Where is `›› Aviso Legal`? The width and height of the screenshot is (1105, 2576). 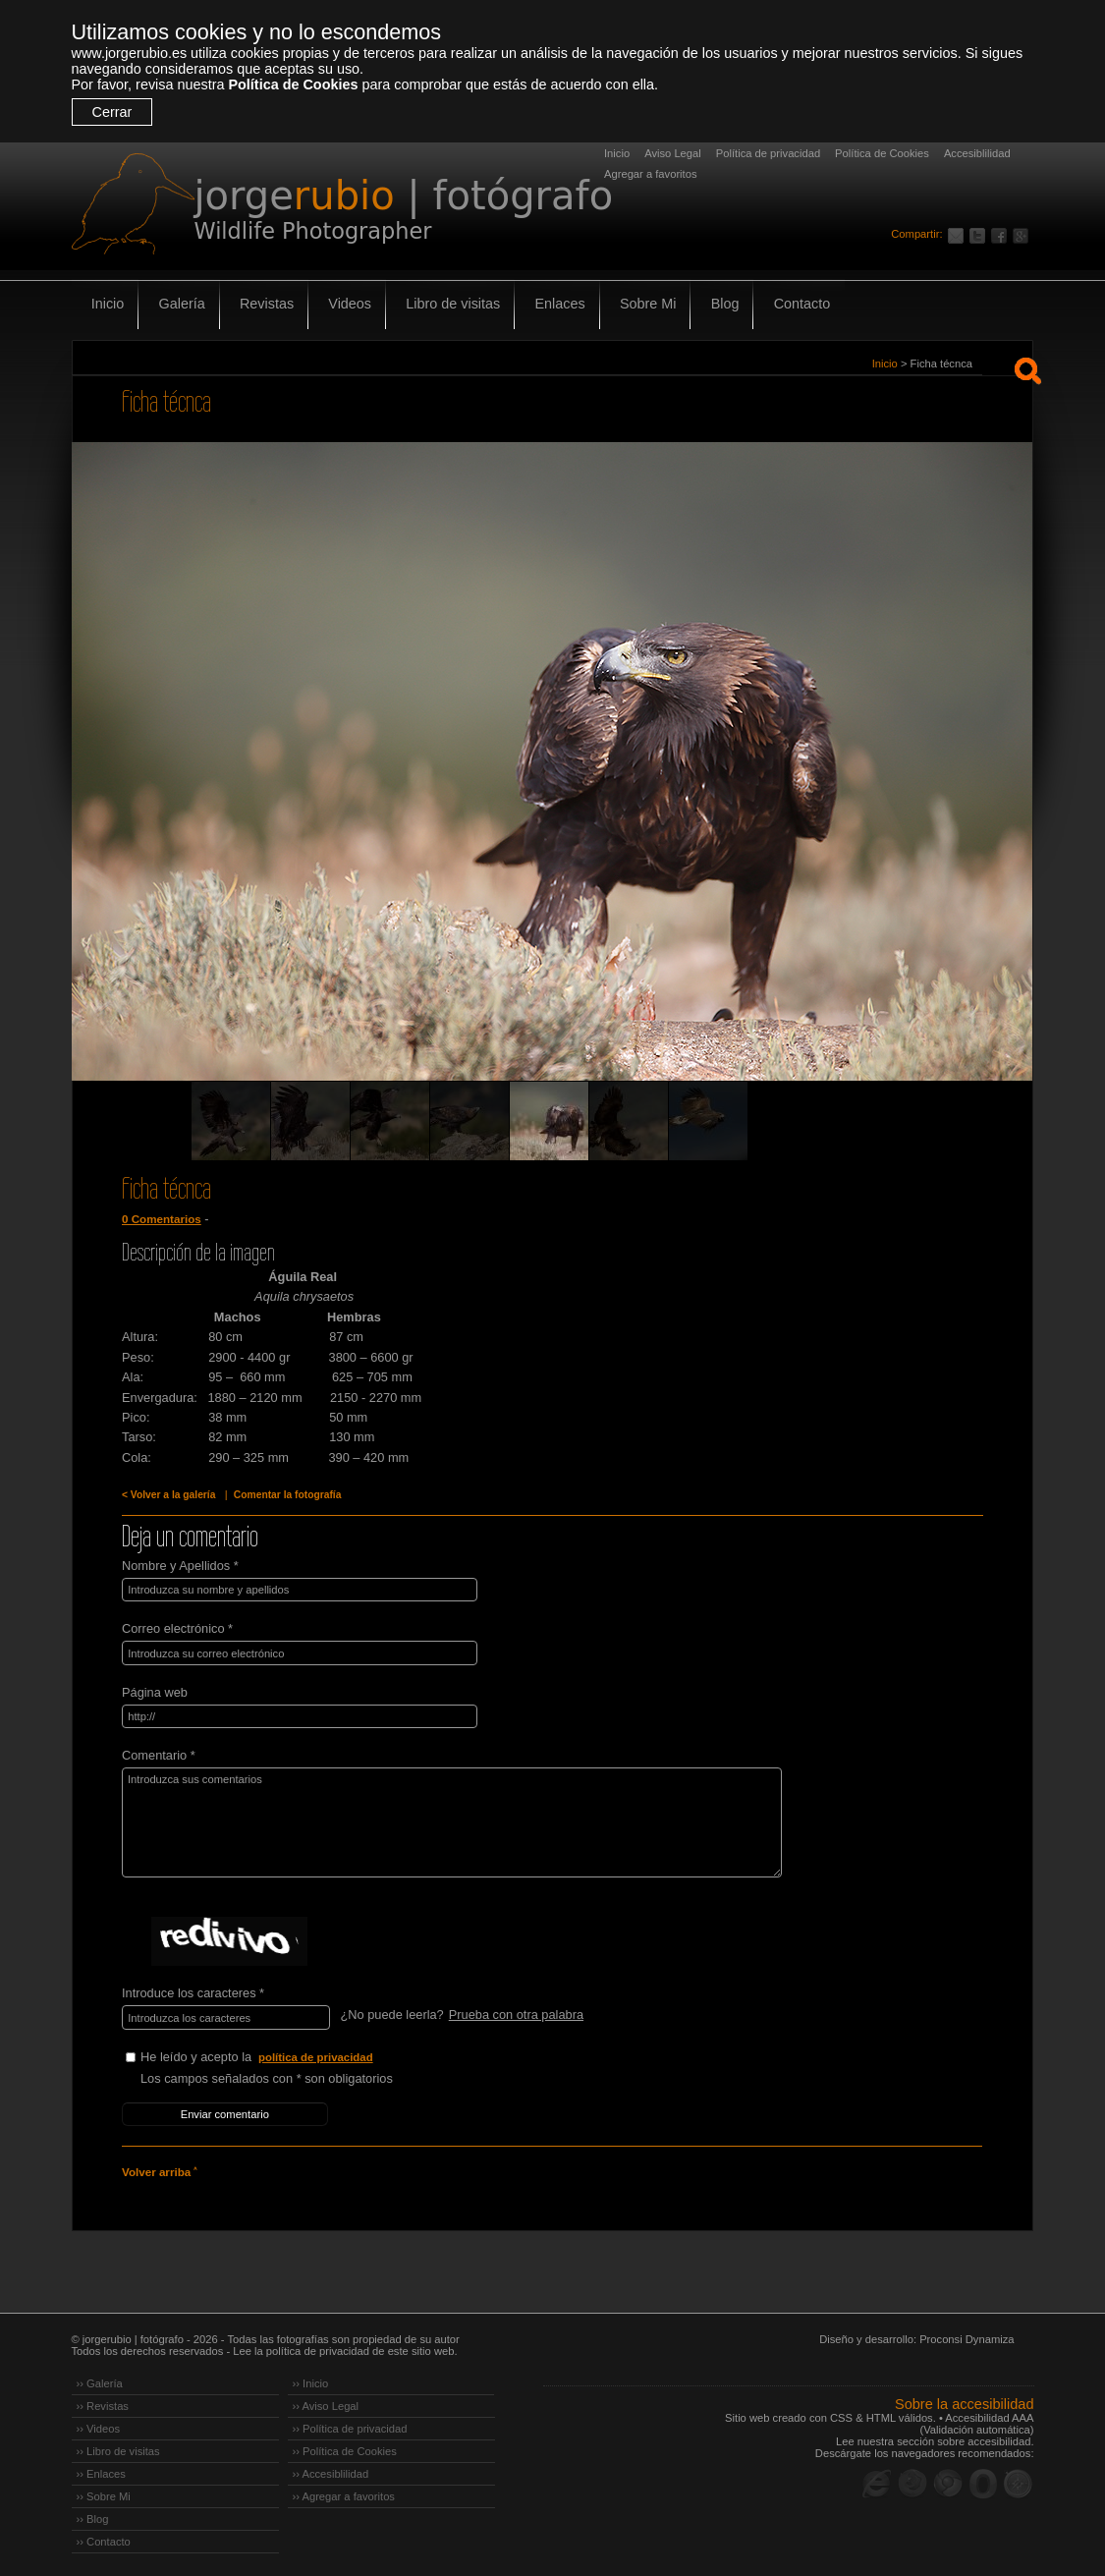 ›› Aviso Legal is located at coordinates (326, 2403).